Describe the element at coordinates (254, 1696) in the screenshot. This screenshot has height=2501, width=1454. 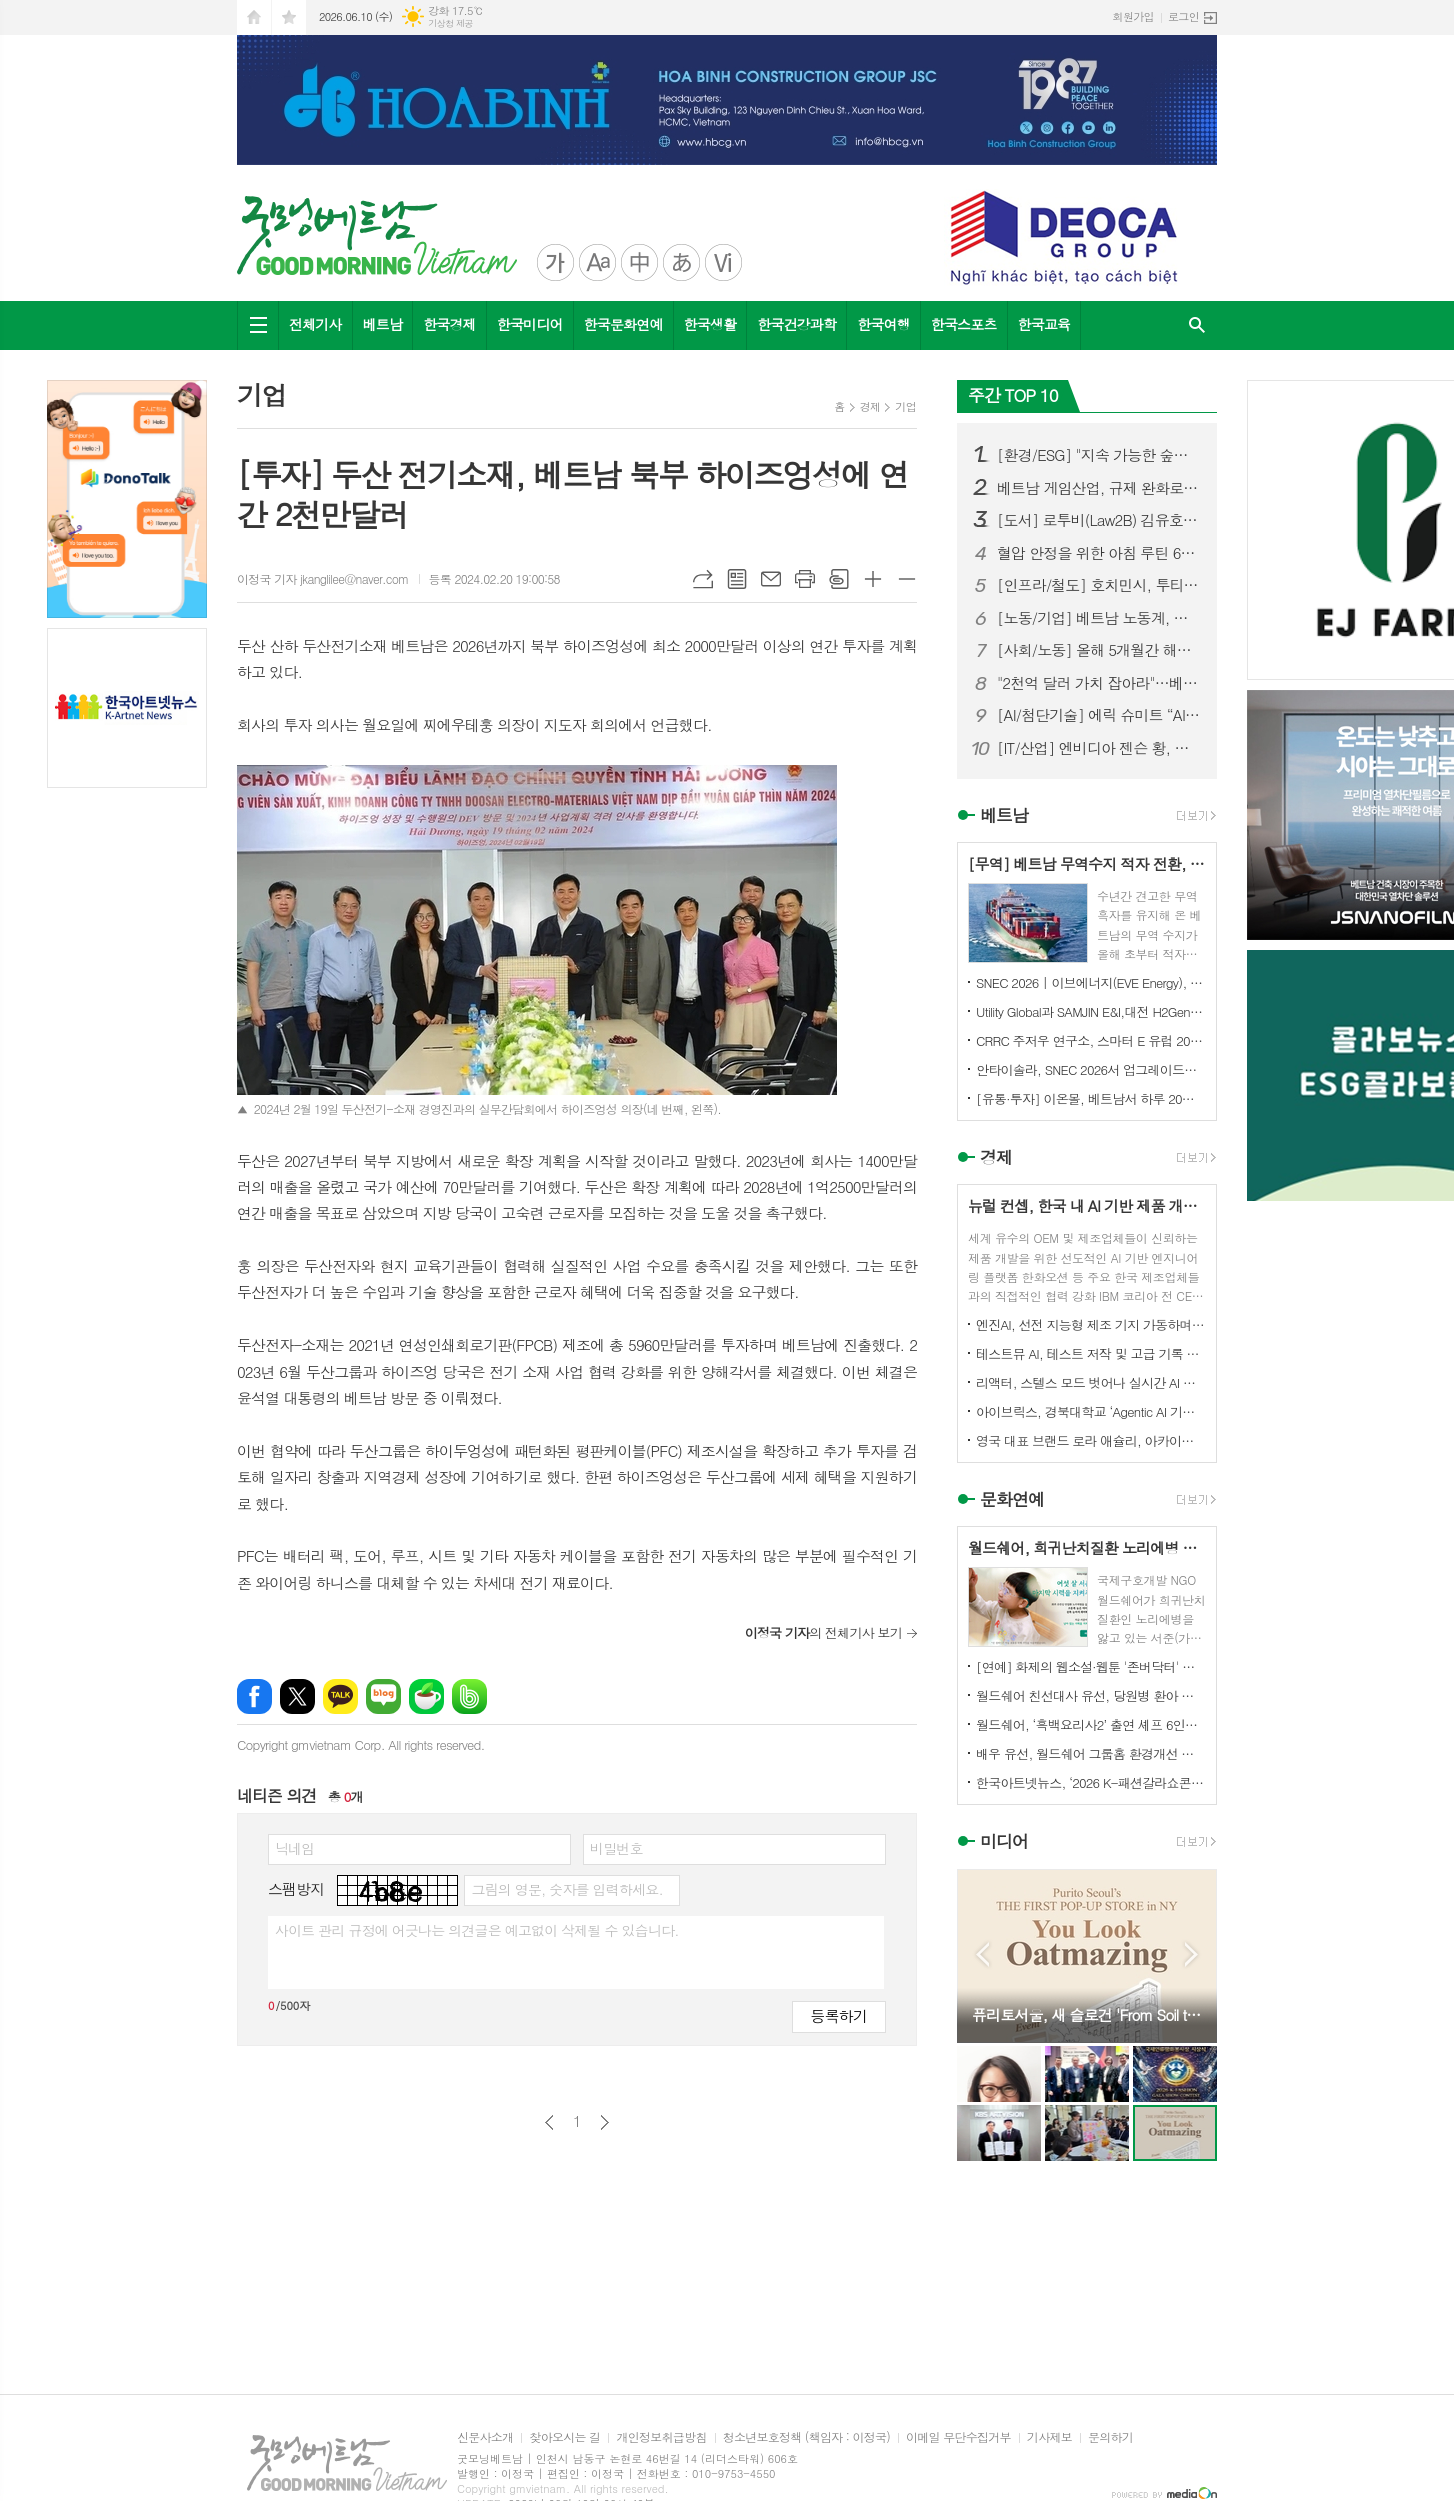
I see `페이스북` at that location.